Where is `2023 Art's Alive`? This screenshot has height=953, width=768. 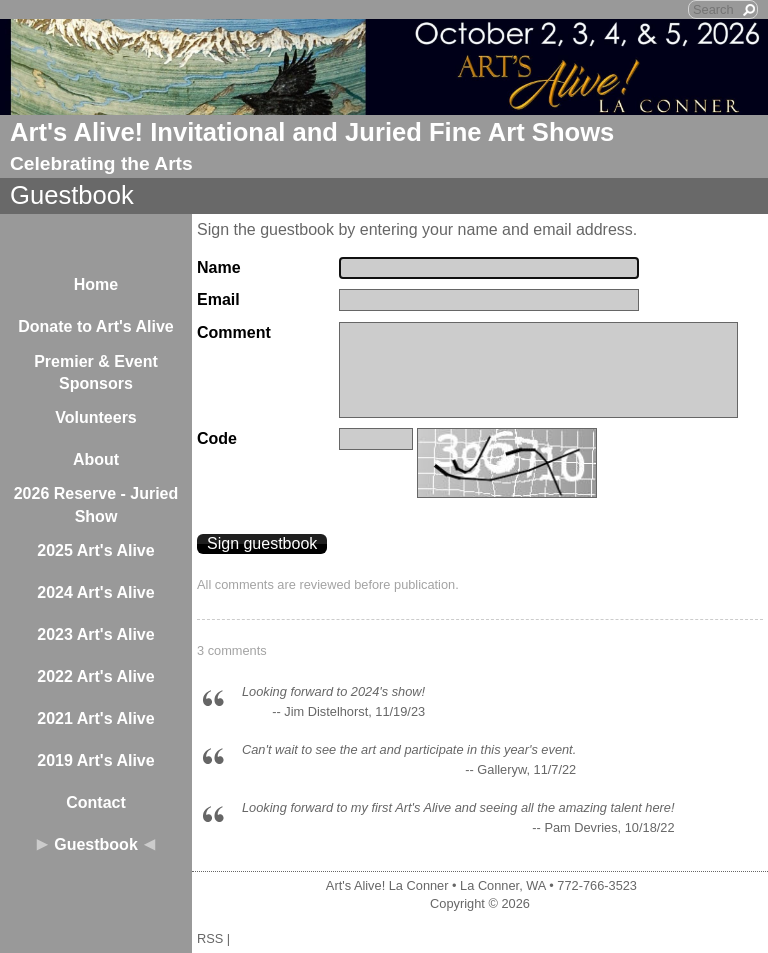 2023 Art's Alive is located at coordinates (95, 634).